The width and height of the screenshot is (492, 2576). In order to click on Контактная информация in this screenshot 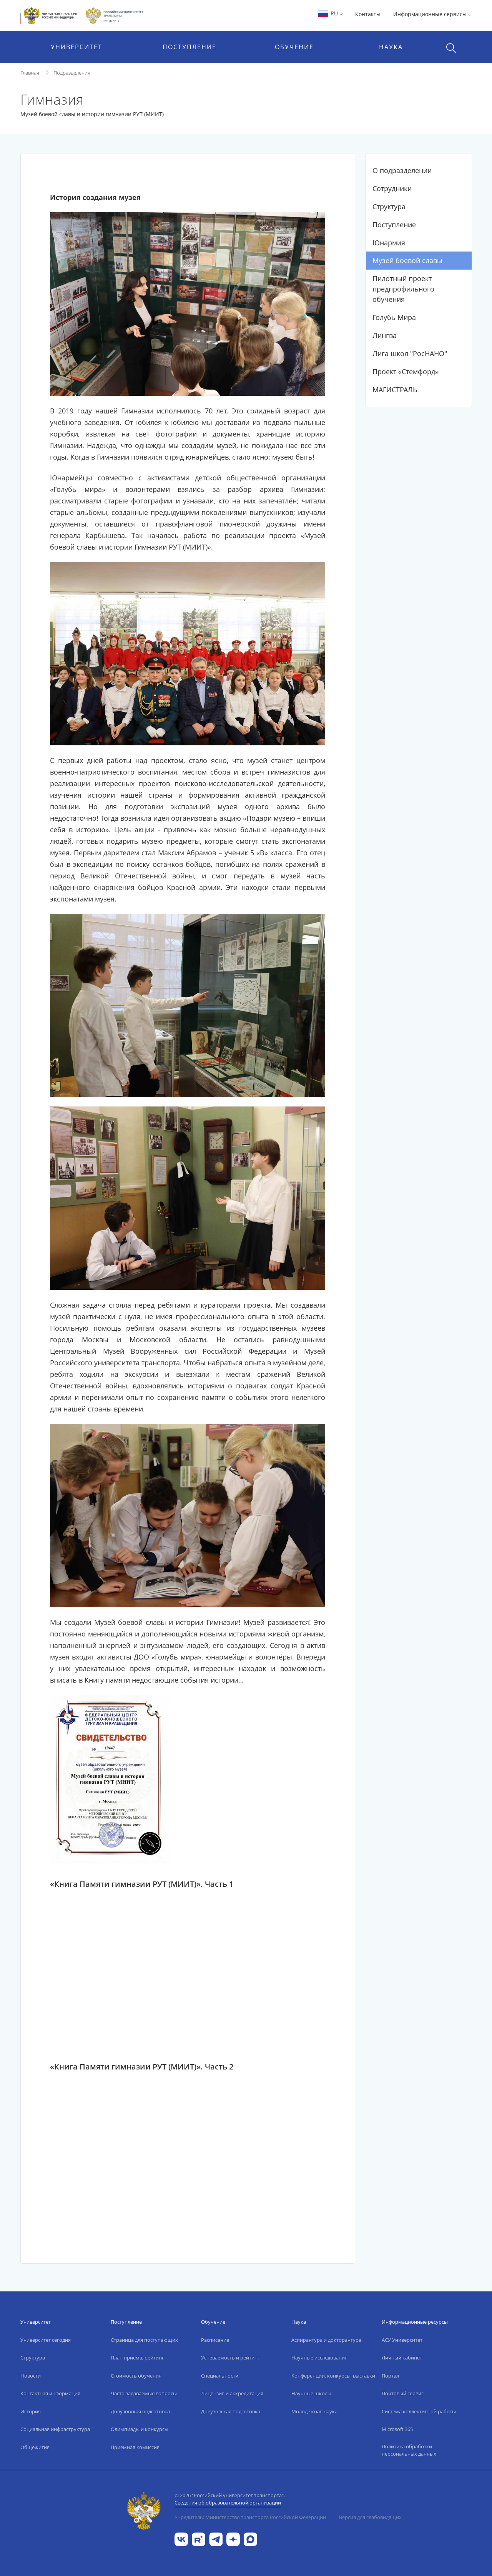, I will do `click(50, 2393)`.